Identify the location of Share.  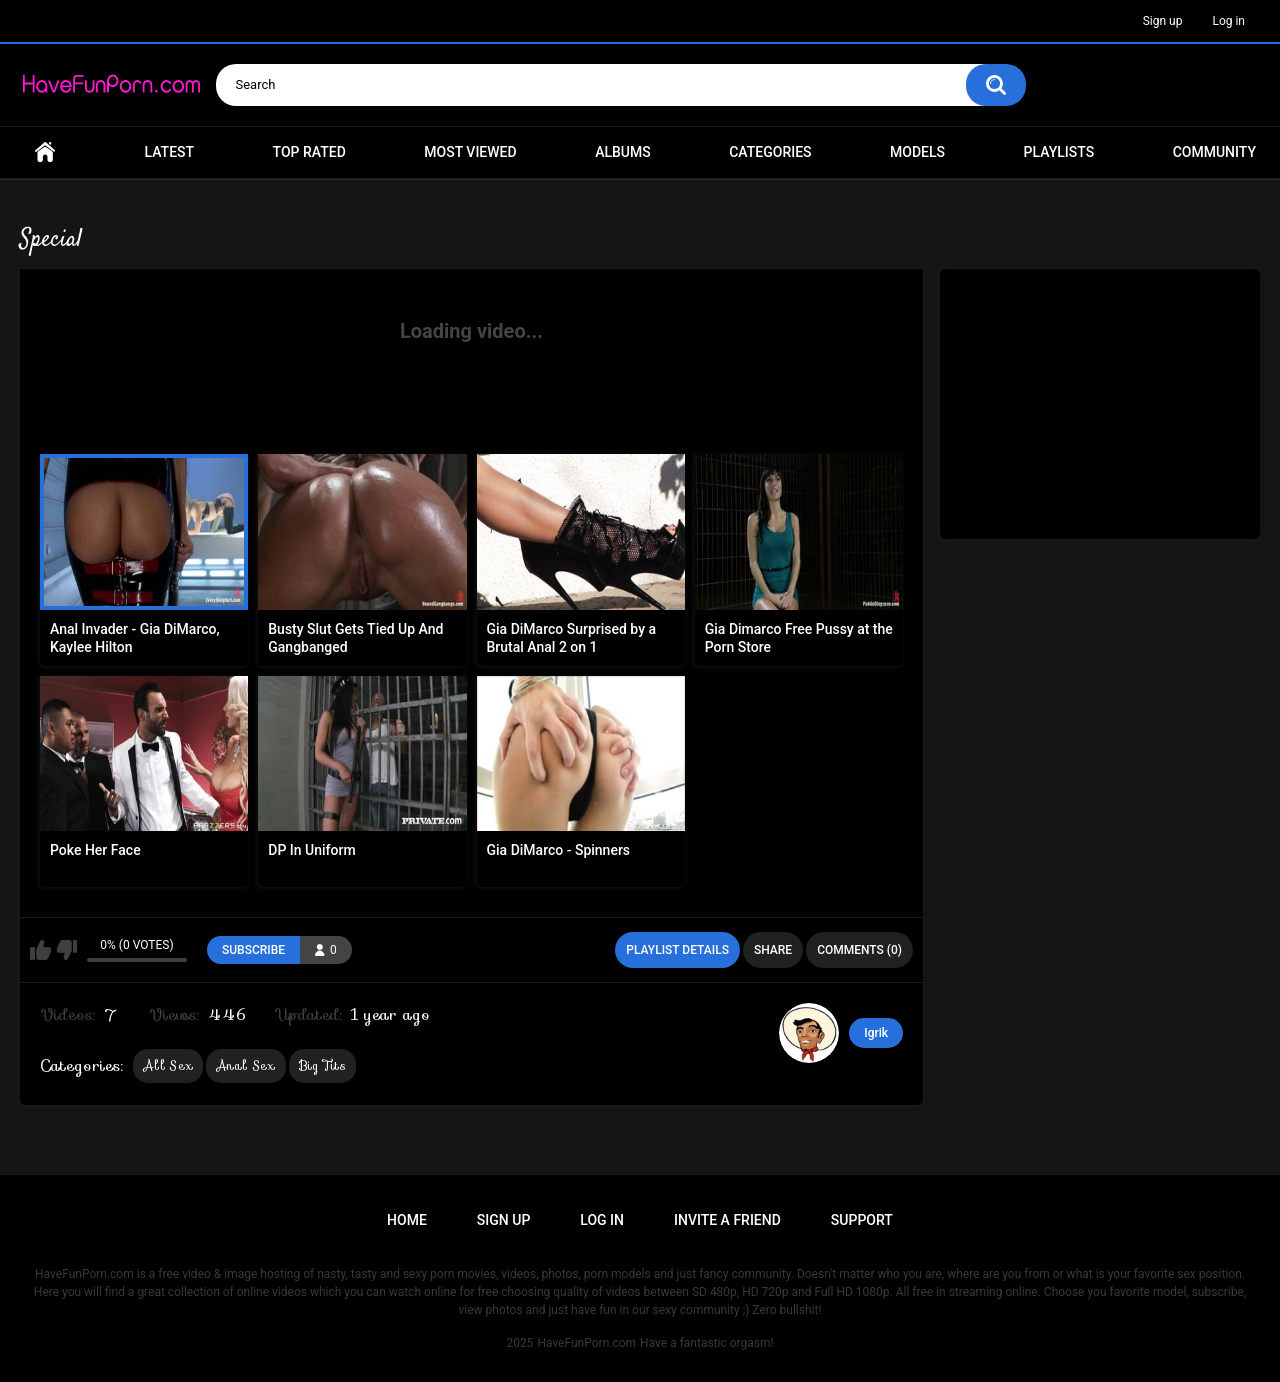
(773, 950).